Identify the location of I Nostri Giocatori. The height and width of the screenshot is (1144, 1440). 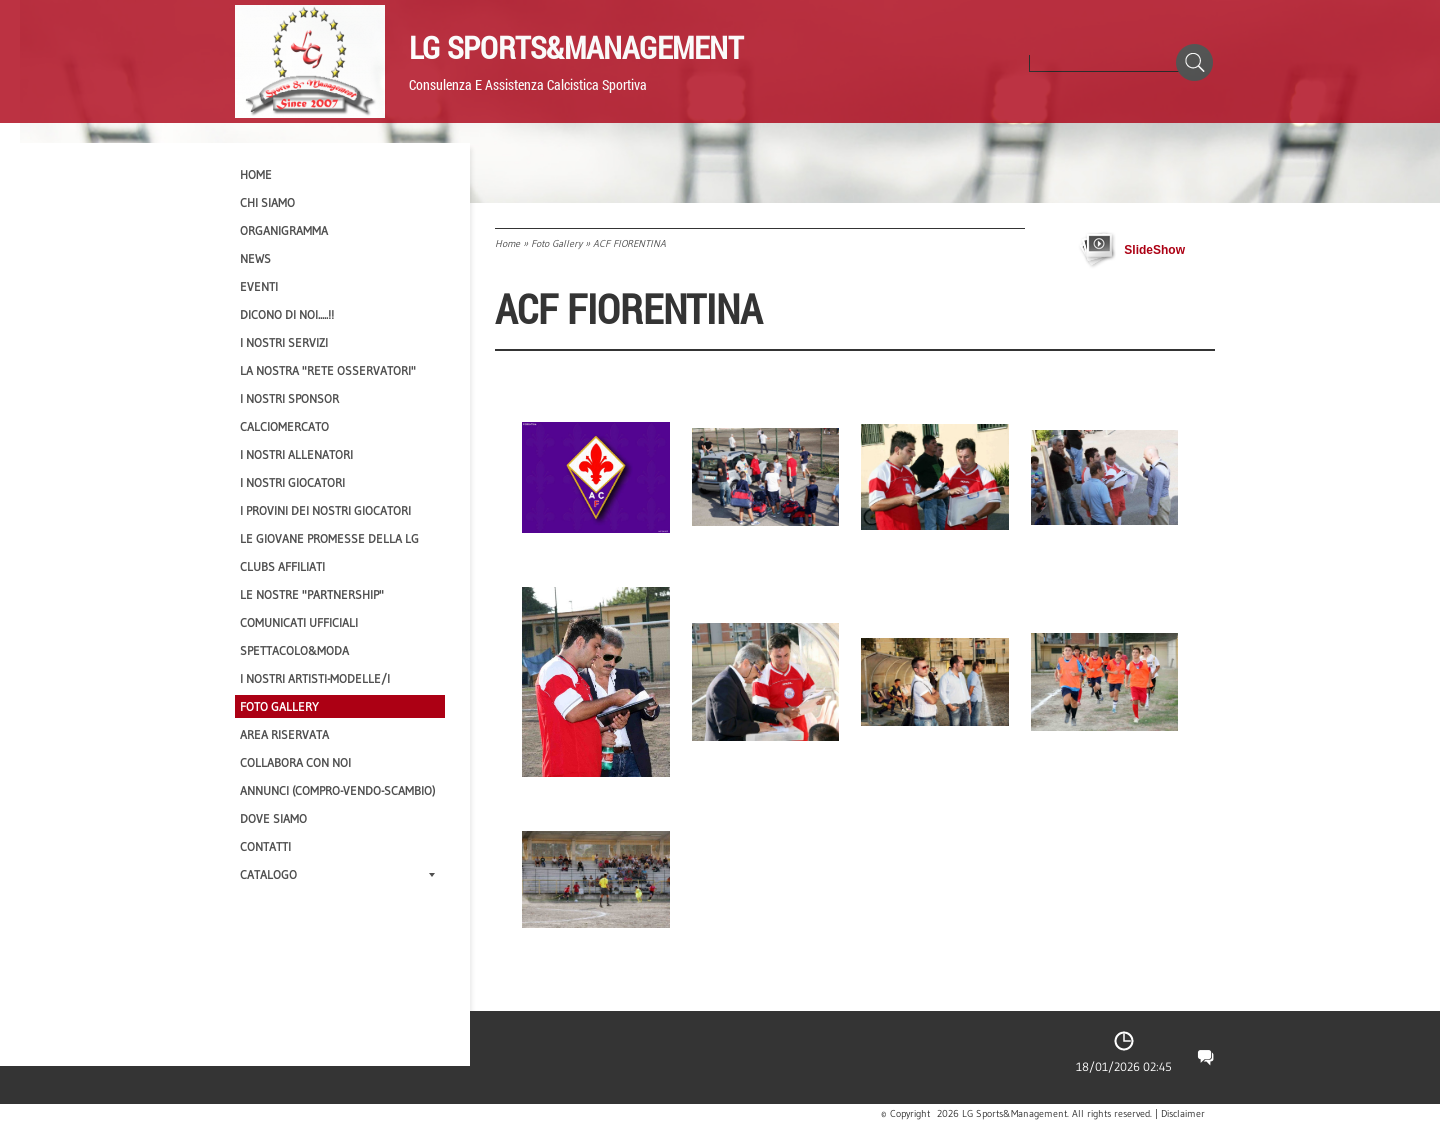
(292, 482).